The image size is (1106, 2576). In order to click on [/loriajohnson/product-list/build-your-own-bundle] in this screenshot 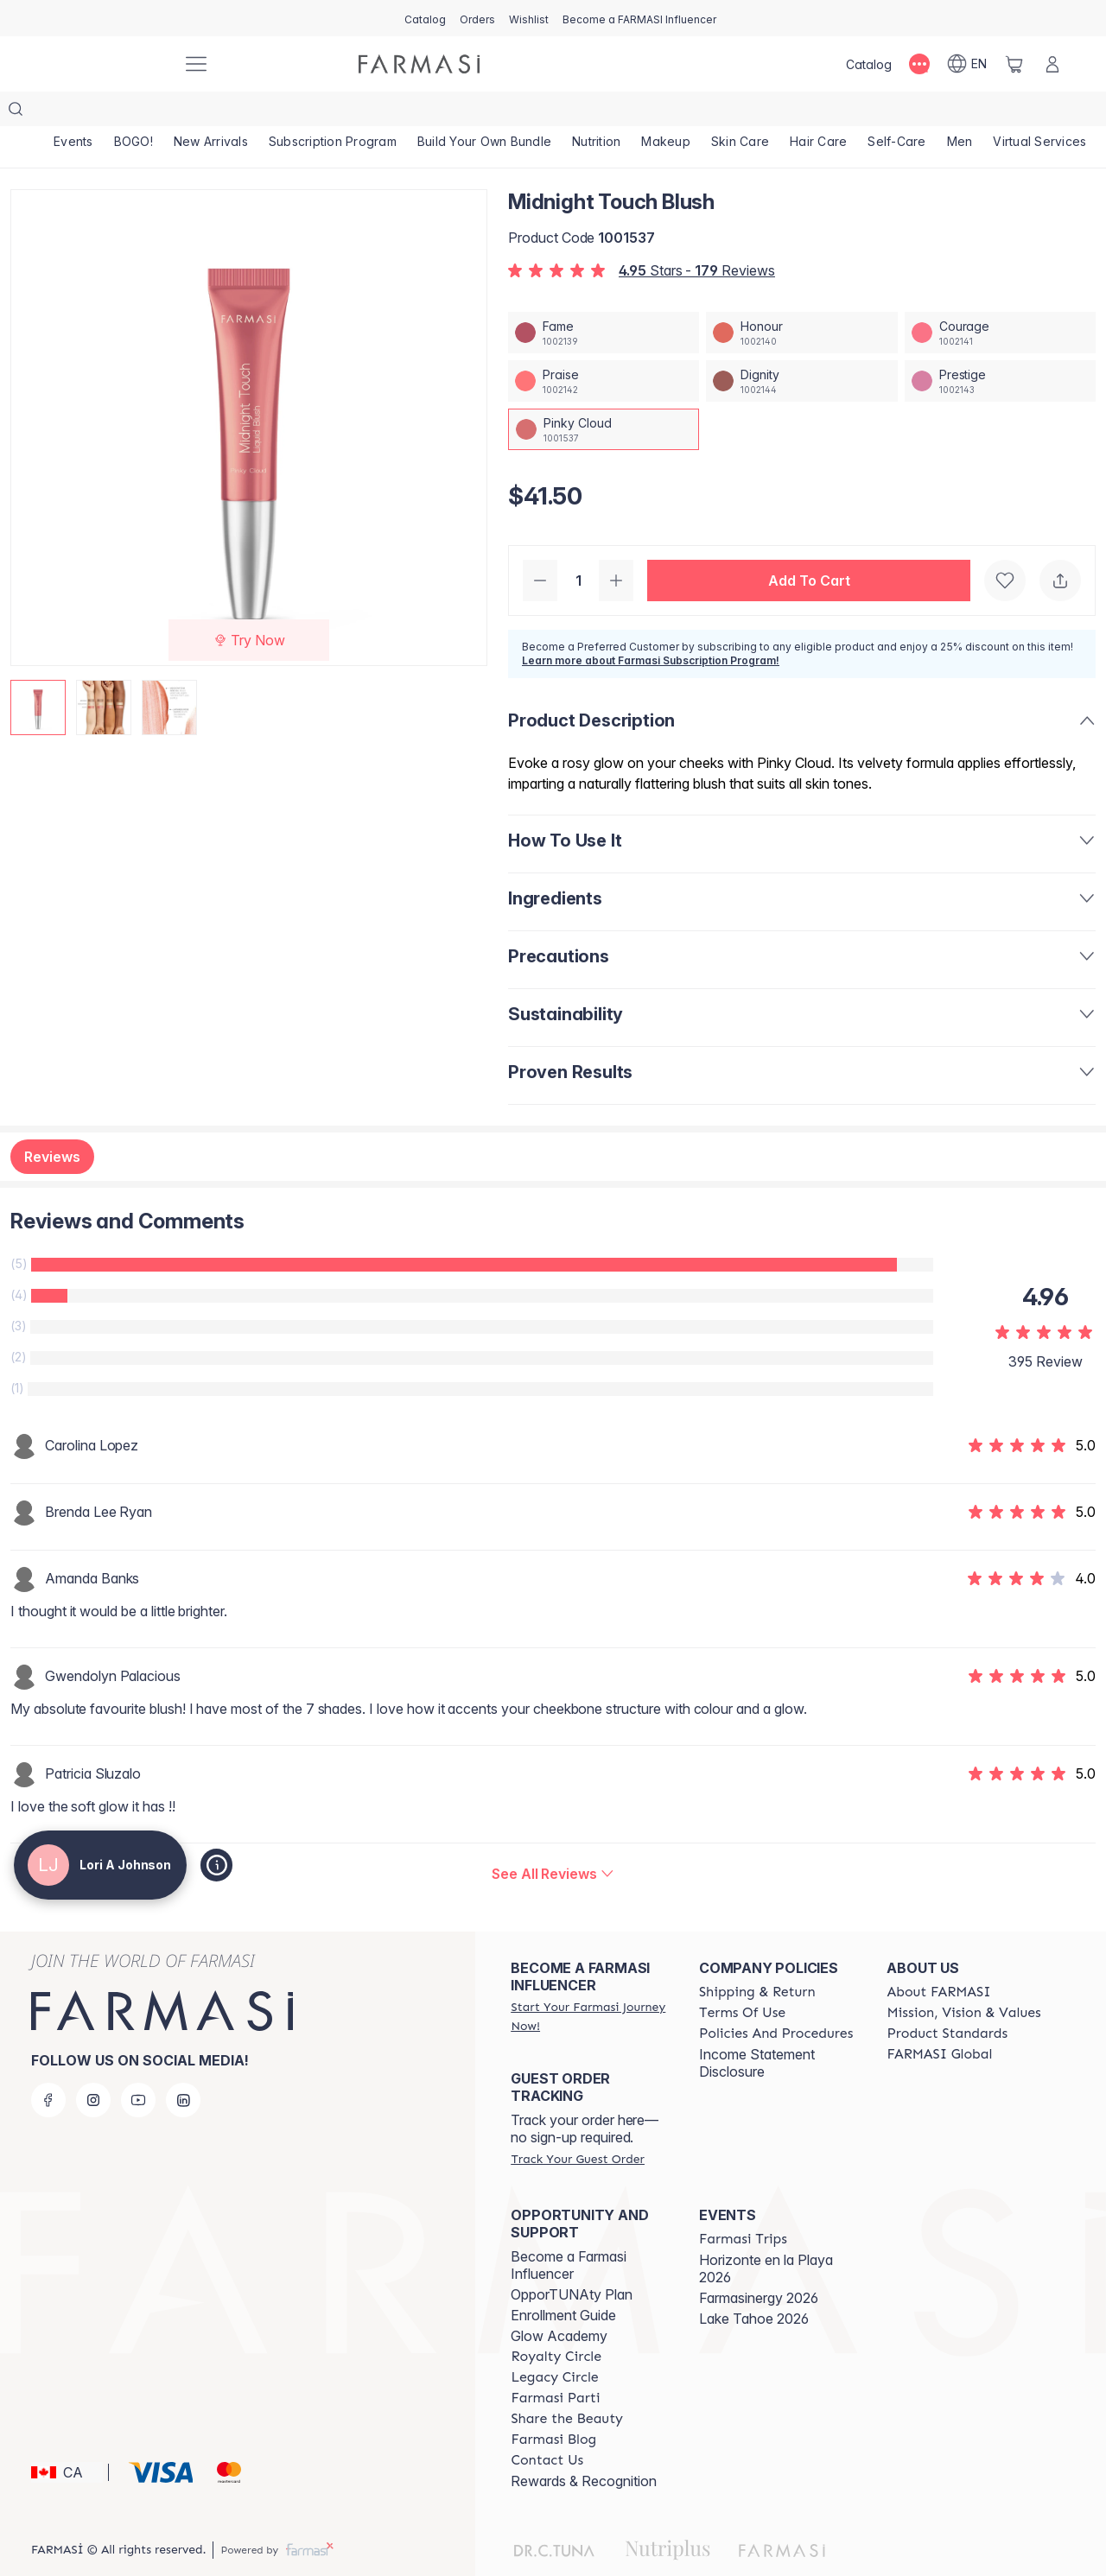, I will do `click(495, 112)`.